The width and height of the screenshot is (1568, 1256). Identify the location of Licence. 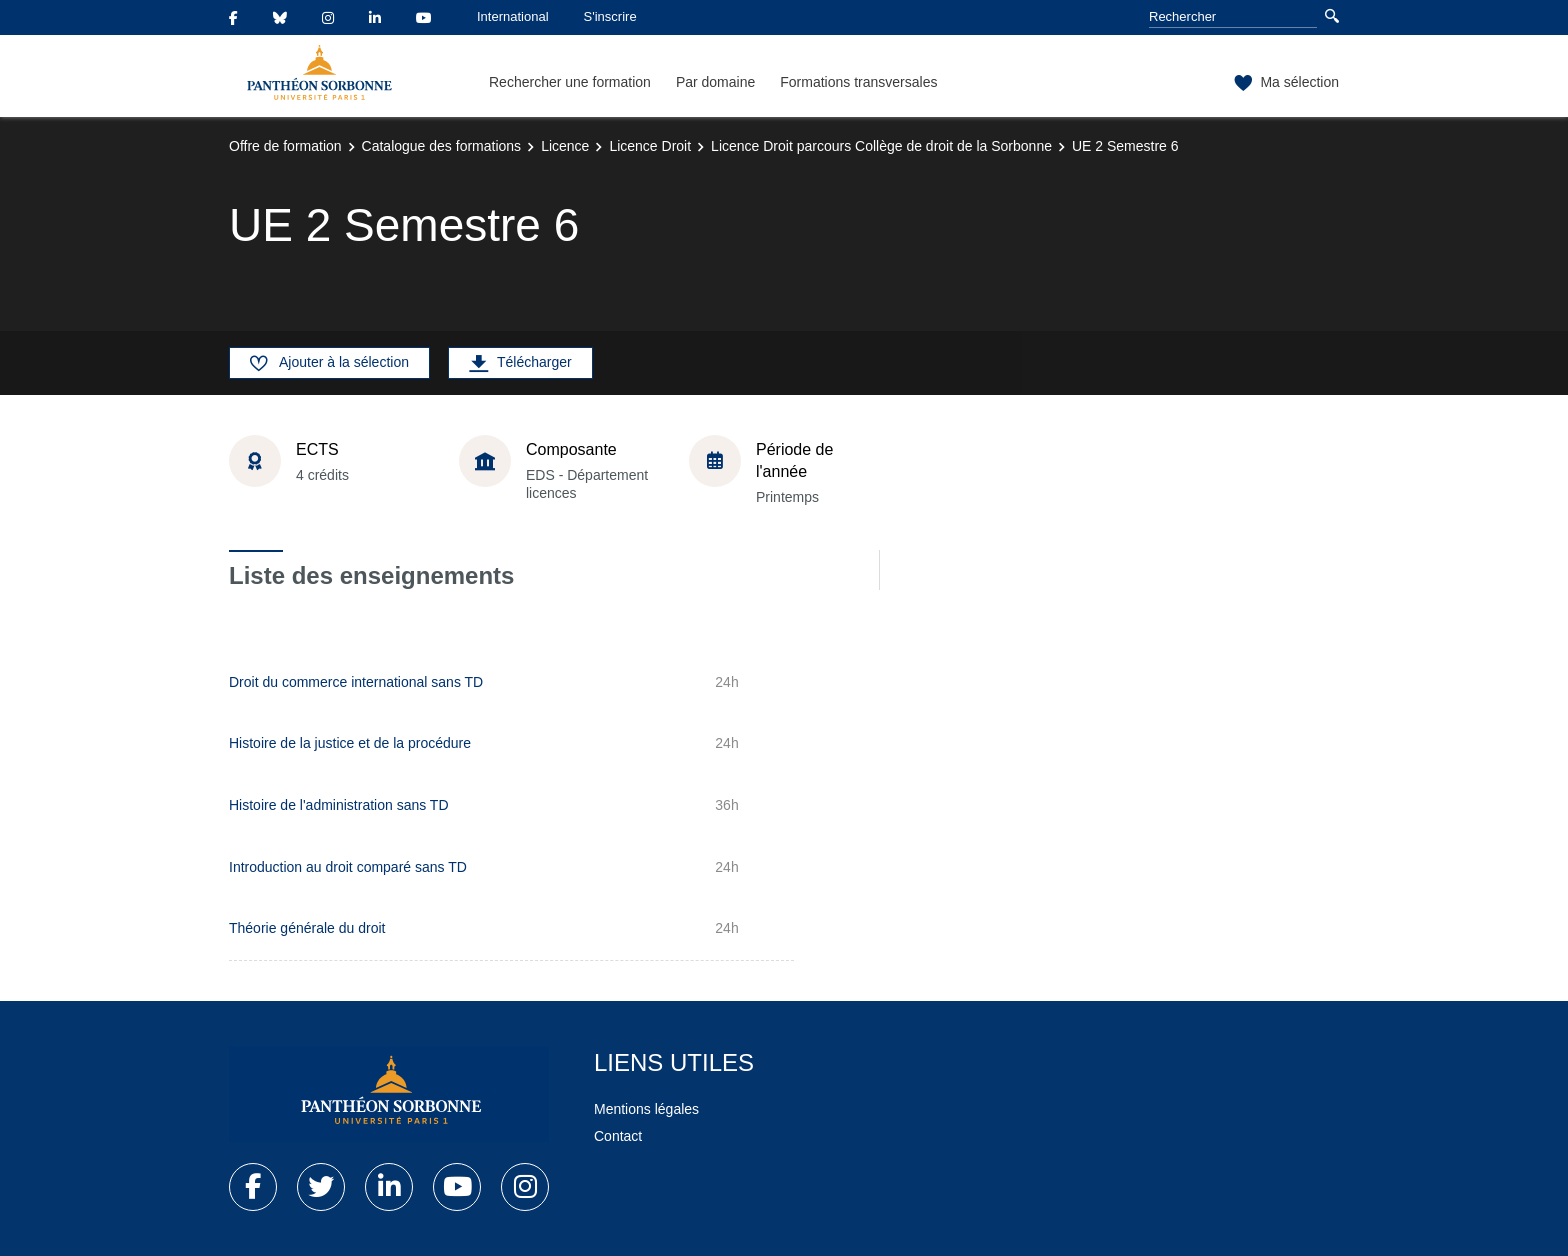
(565, 146).